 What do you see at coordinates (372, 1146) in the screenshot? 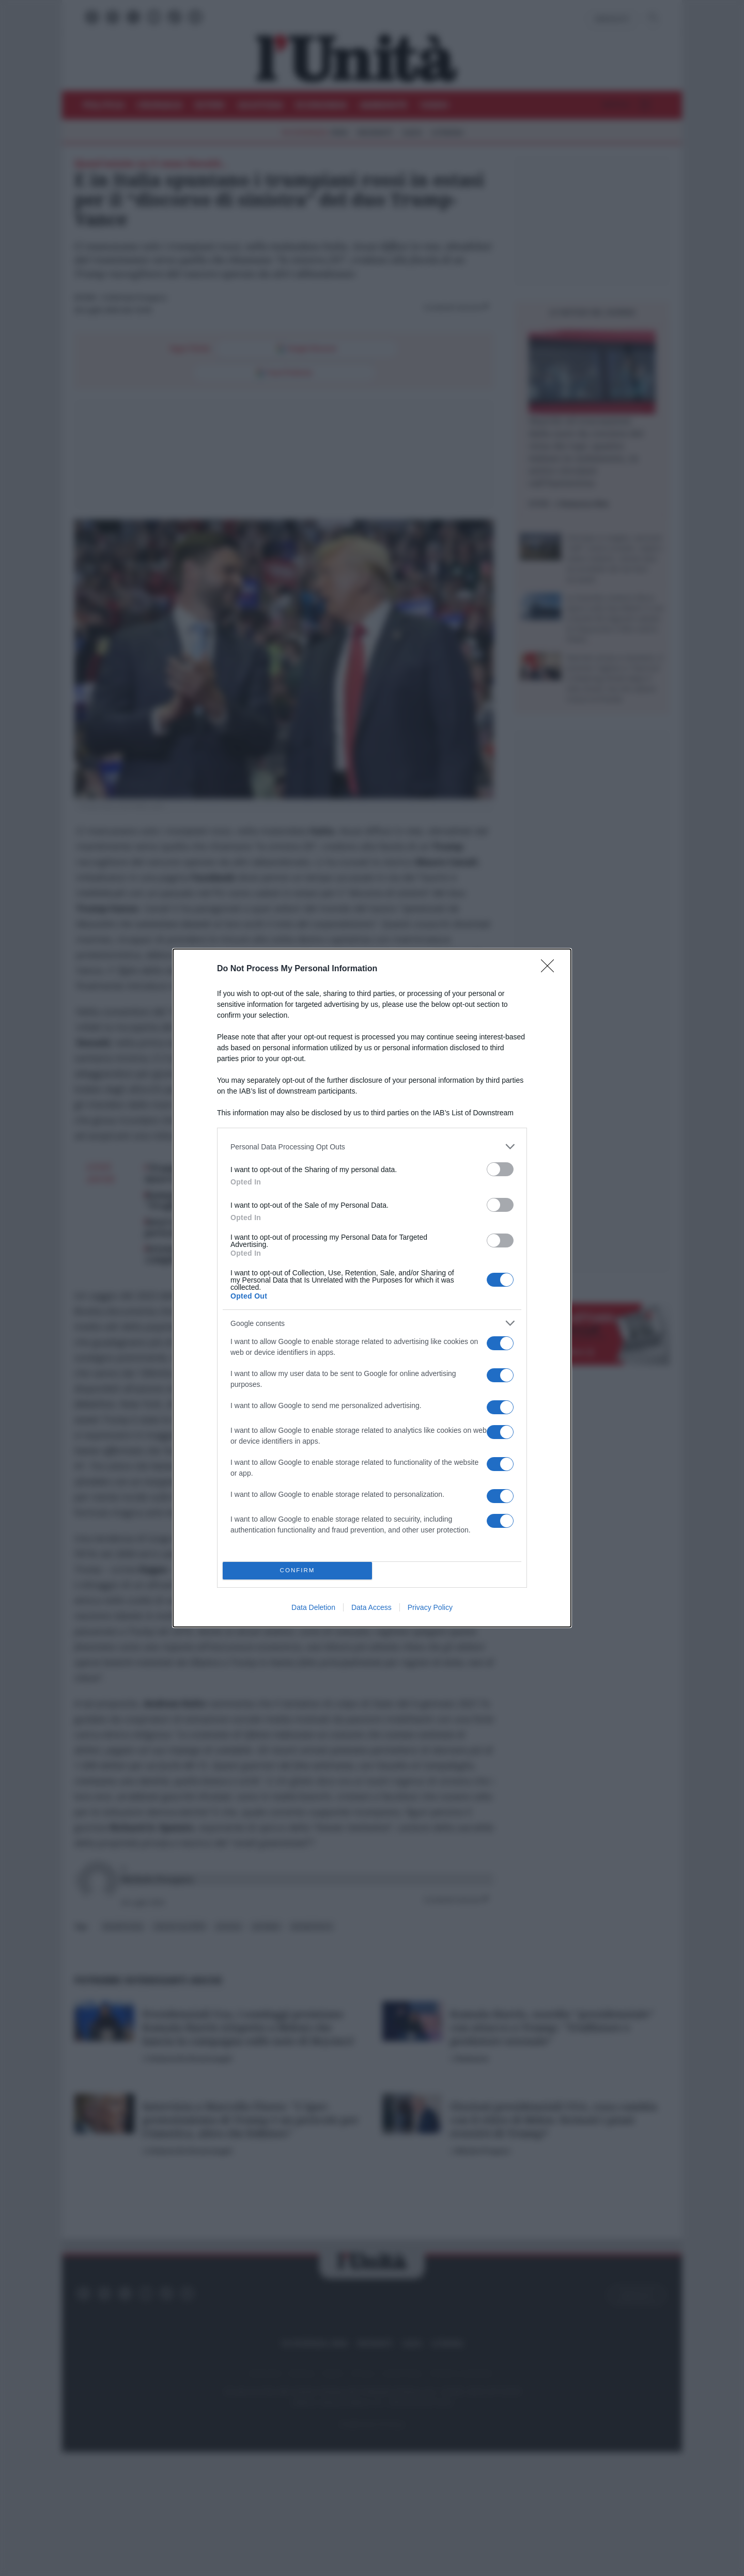
I see `[listitem]` at bounding box center [372, 1146].